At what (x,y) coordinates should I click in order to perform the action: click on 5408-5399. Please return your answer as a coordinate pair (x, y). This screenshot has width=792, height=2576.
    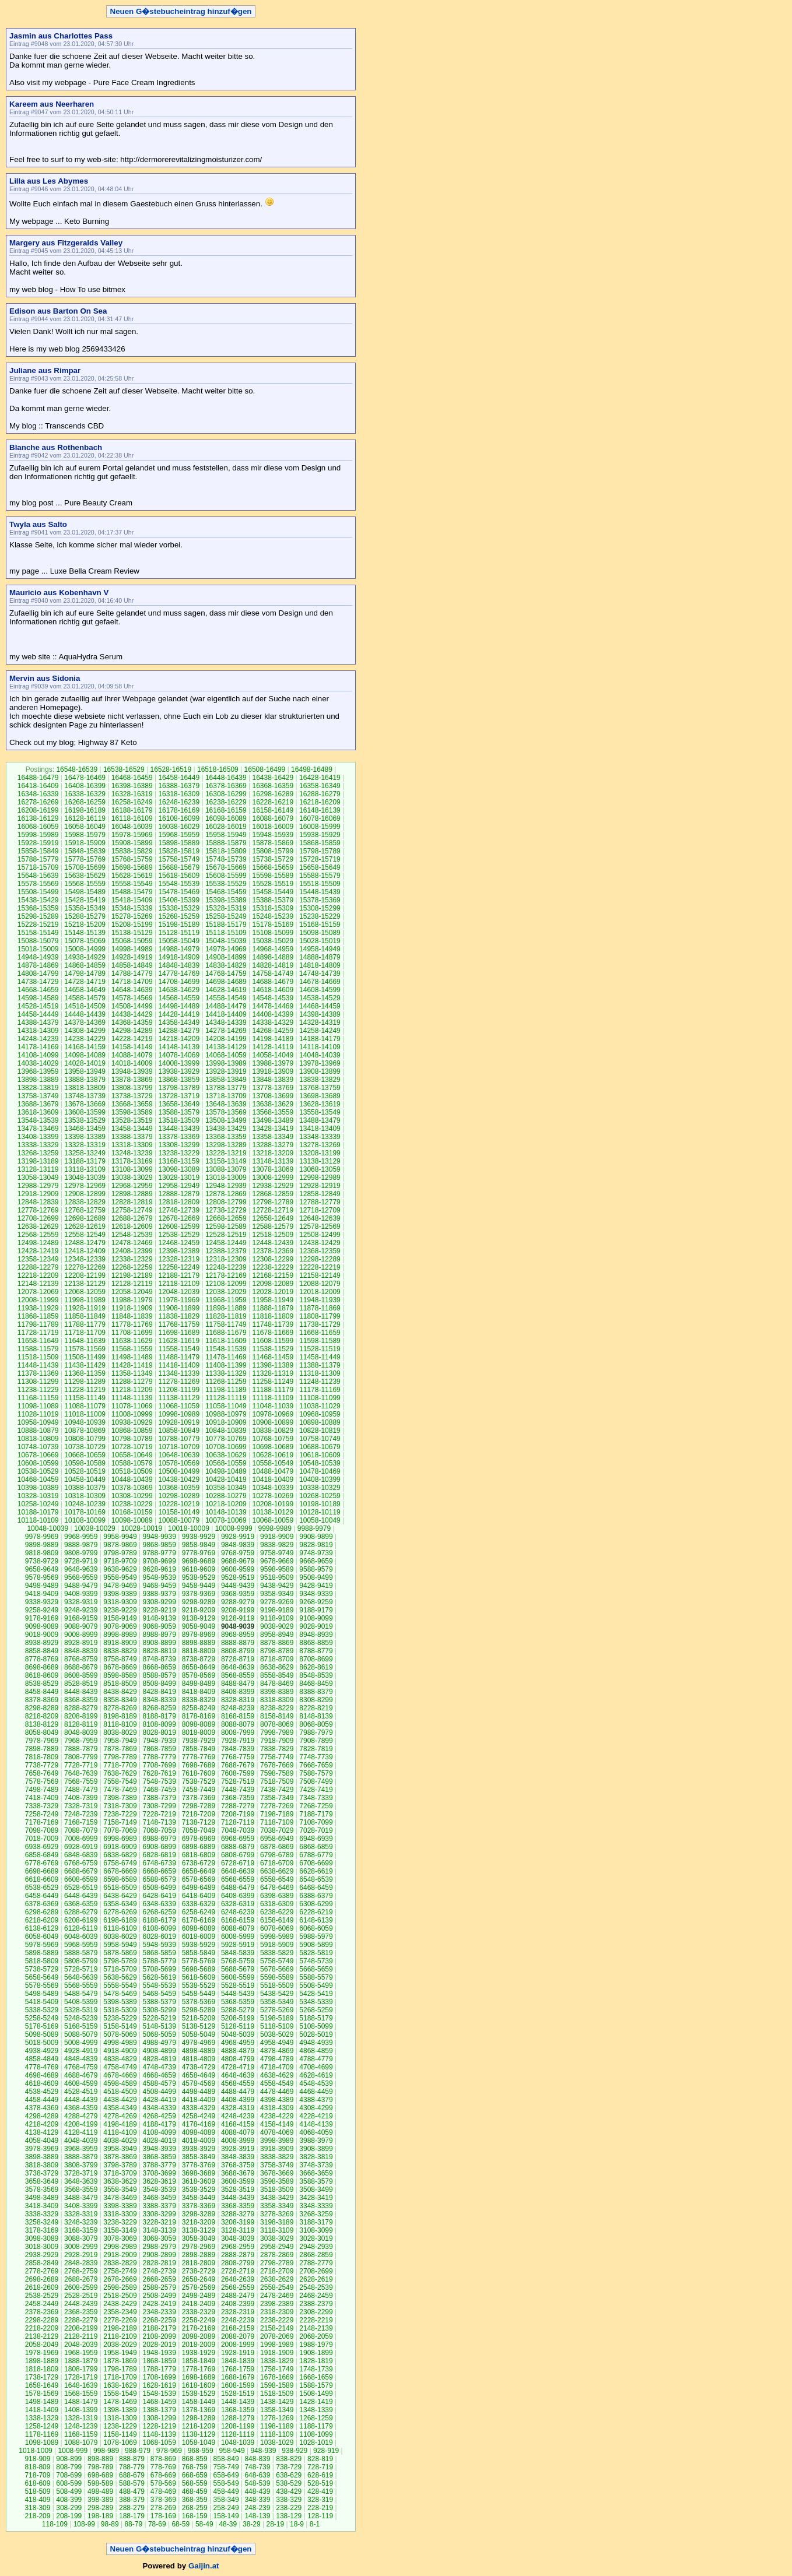
    Looking at the image, I should click on (80, 2002).